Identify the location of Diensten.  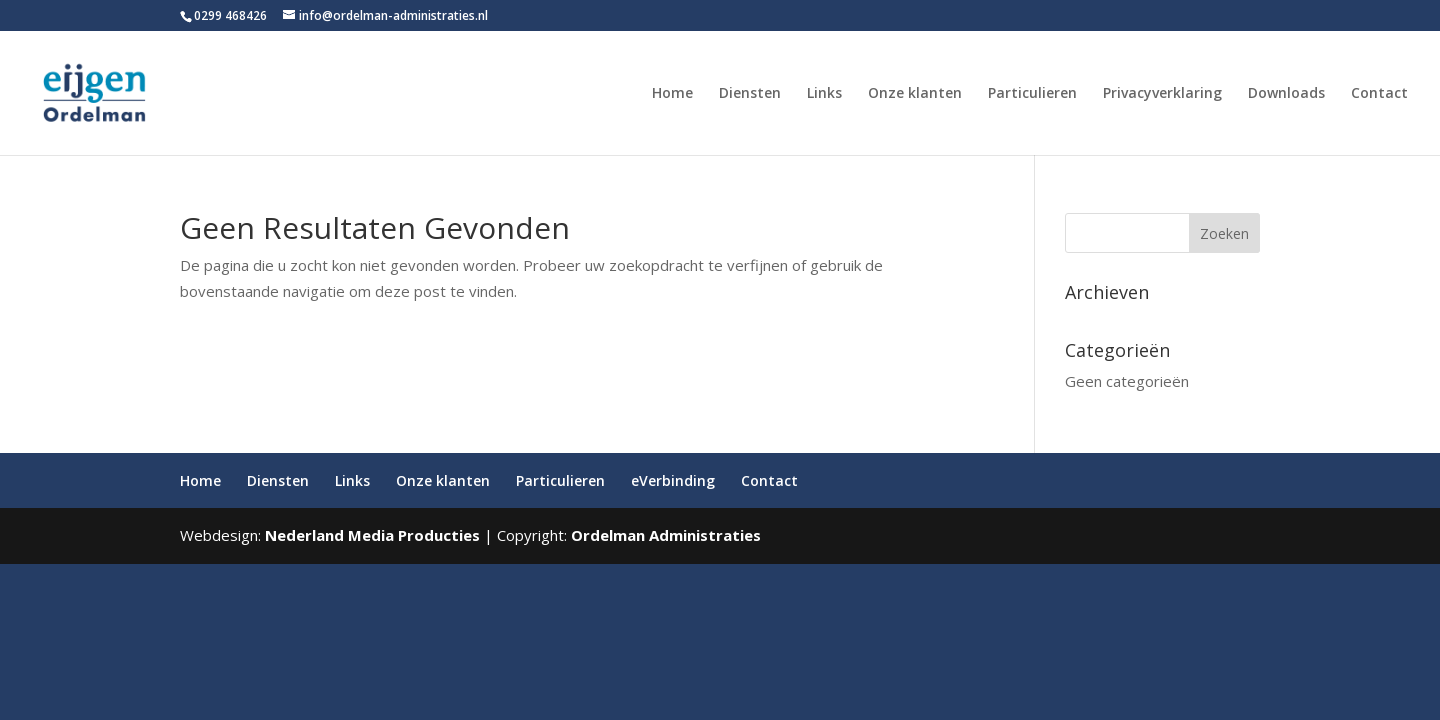
(750, 94).